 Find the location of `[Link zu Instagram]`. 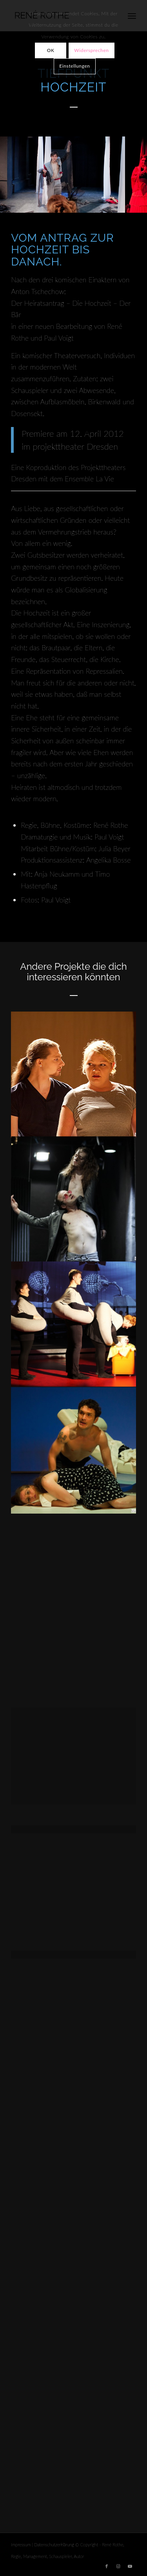

[Link zu Instagram] is located at coordinates (118, 2566).